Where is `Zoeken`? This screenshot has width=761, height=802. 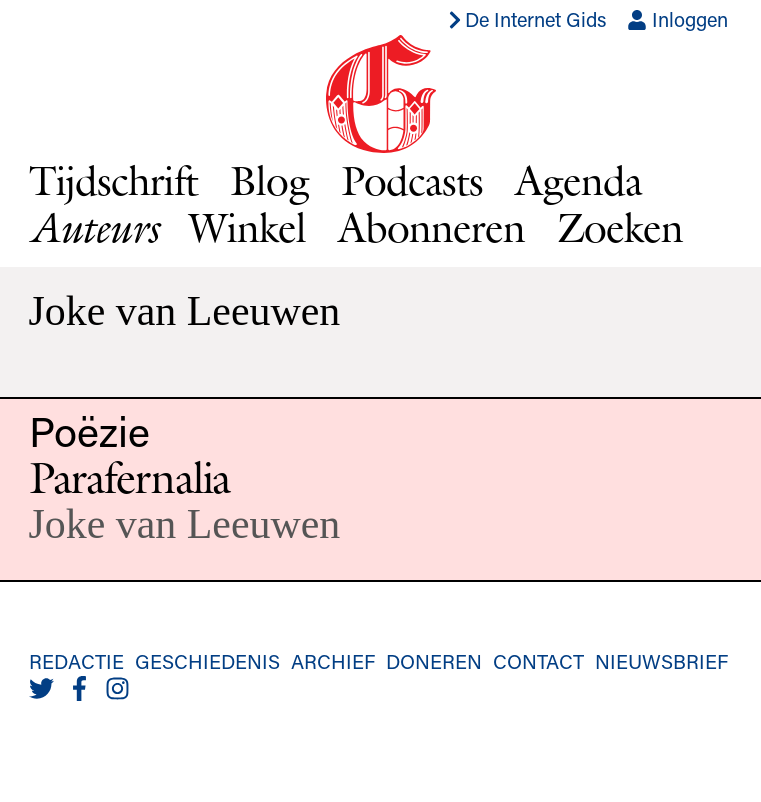
Zoeken is located at coordinates (620, 227).